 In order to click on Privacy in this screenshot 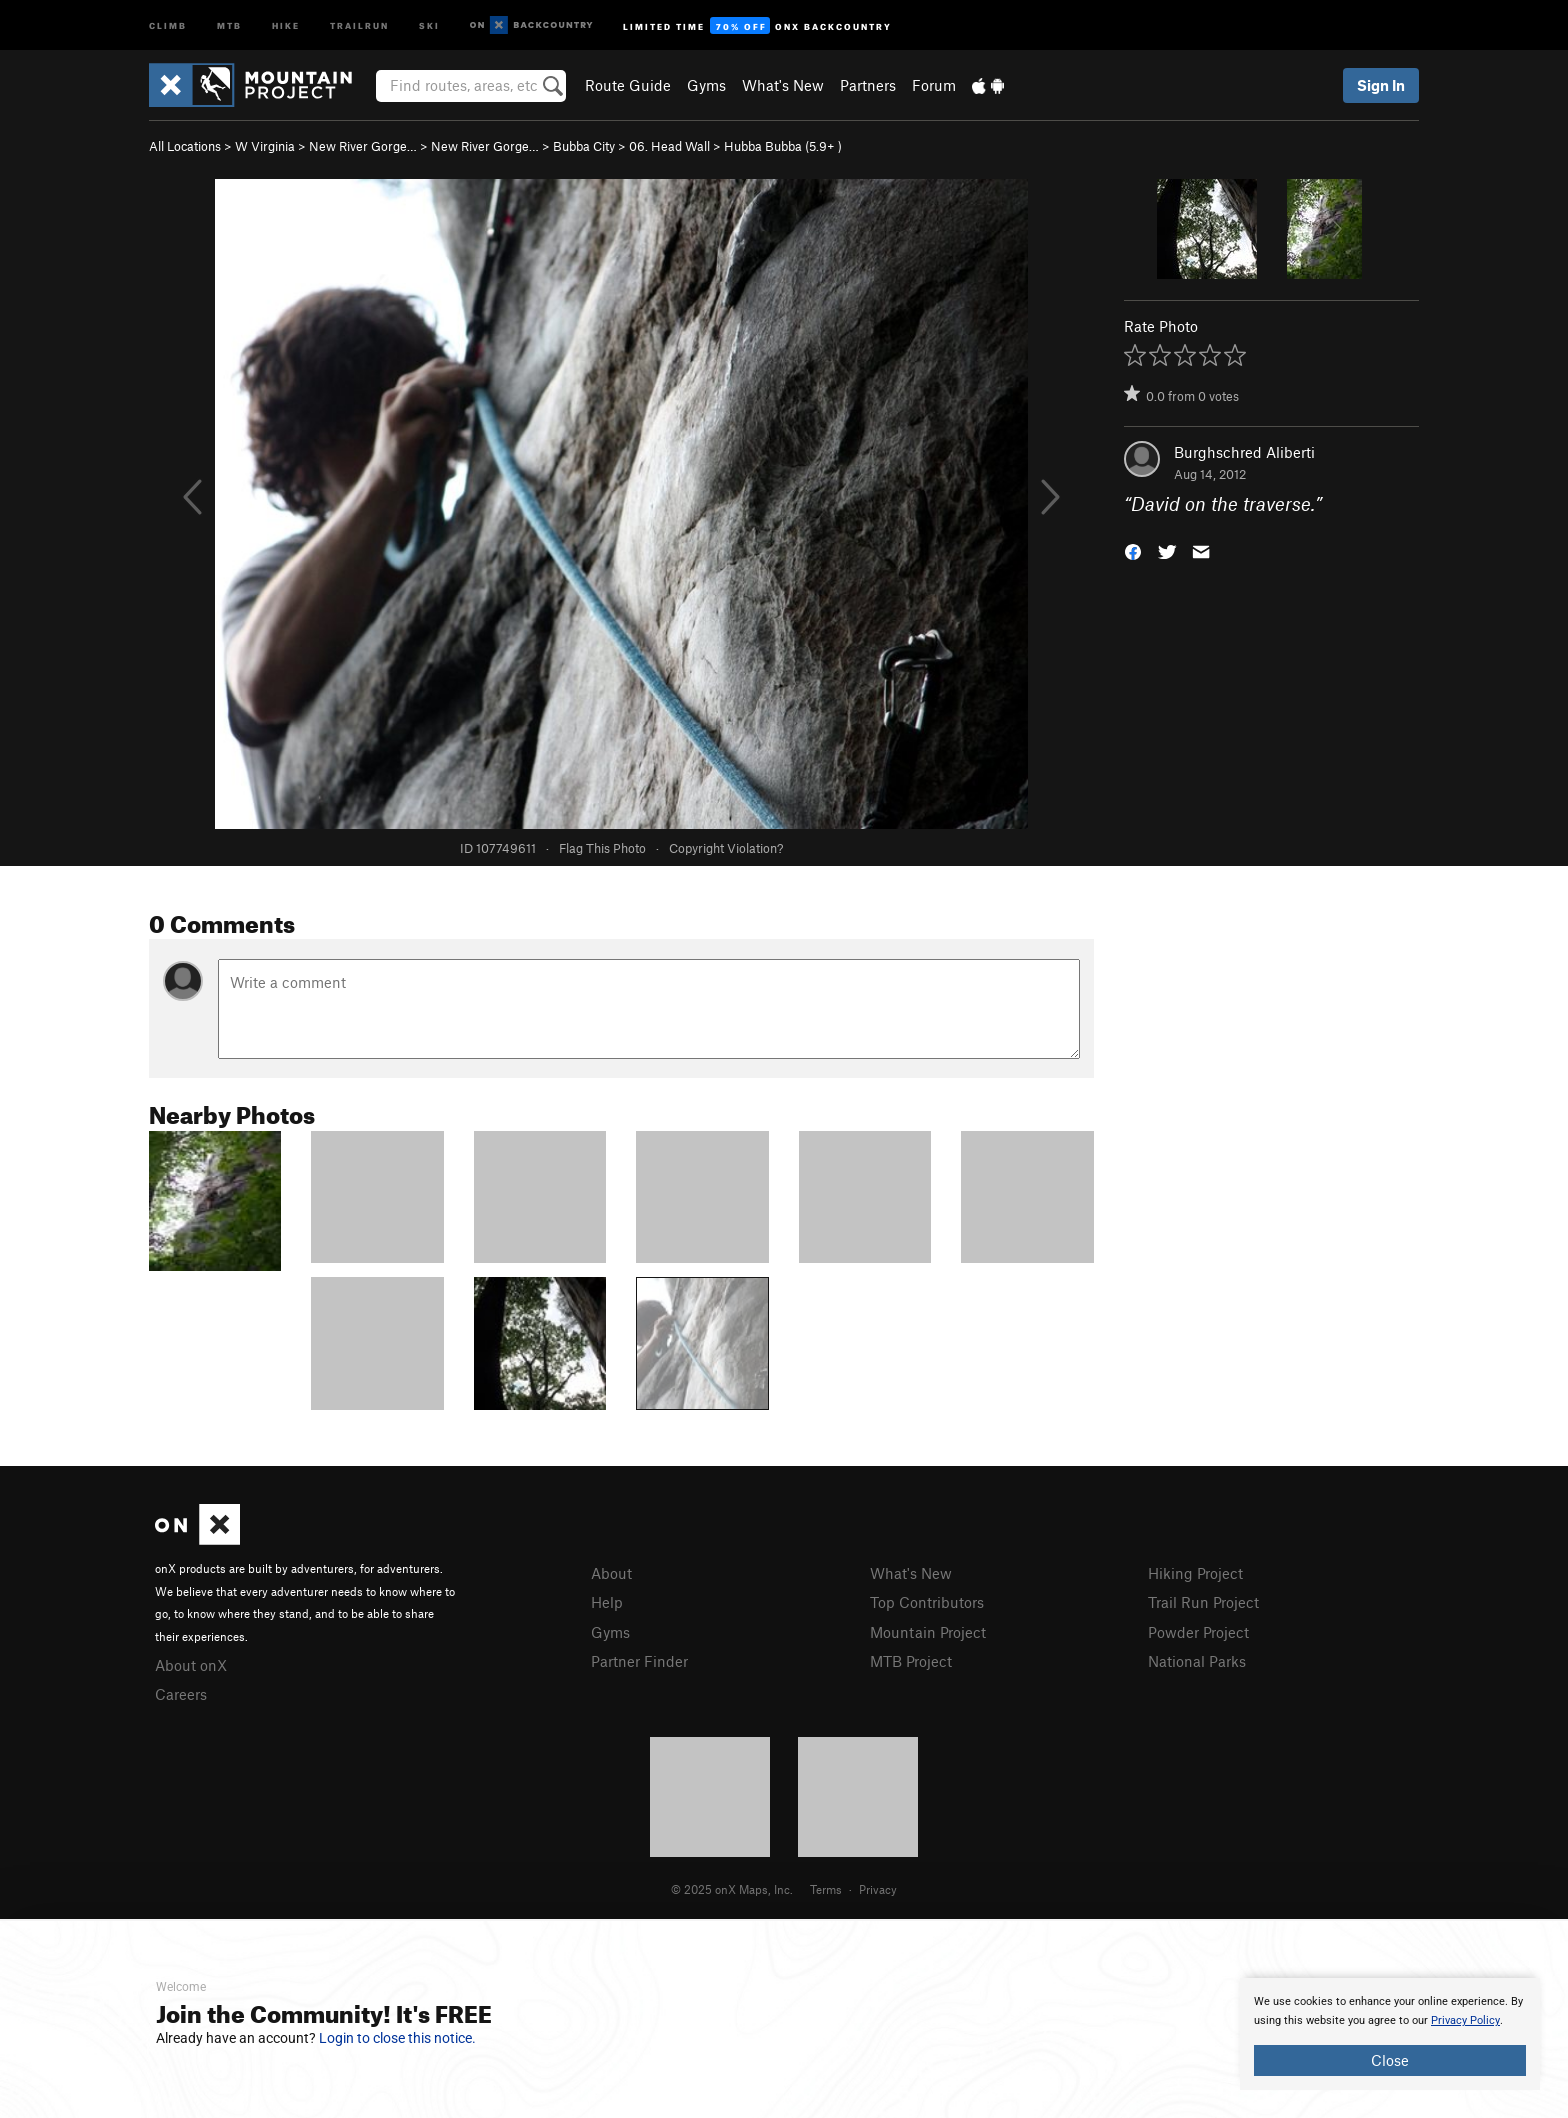, I will do `click(878, 1889)`.